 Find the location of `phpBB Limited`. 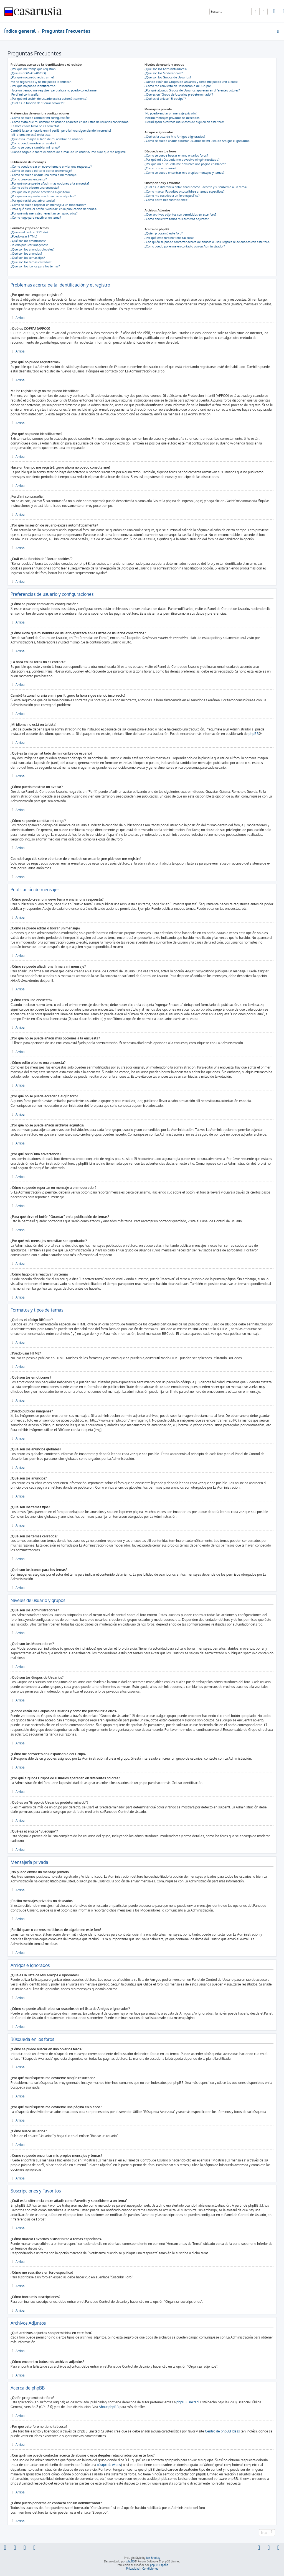

phpBB Limited is located at coordinates (187, 2402).